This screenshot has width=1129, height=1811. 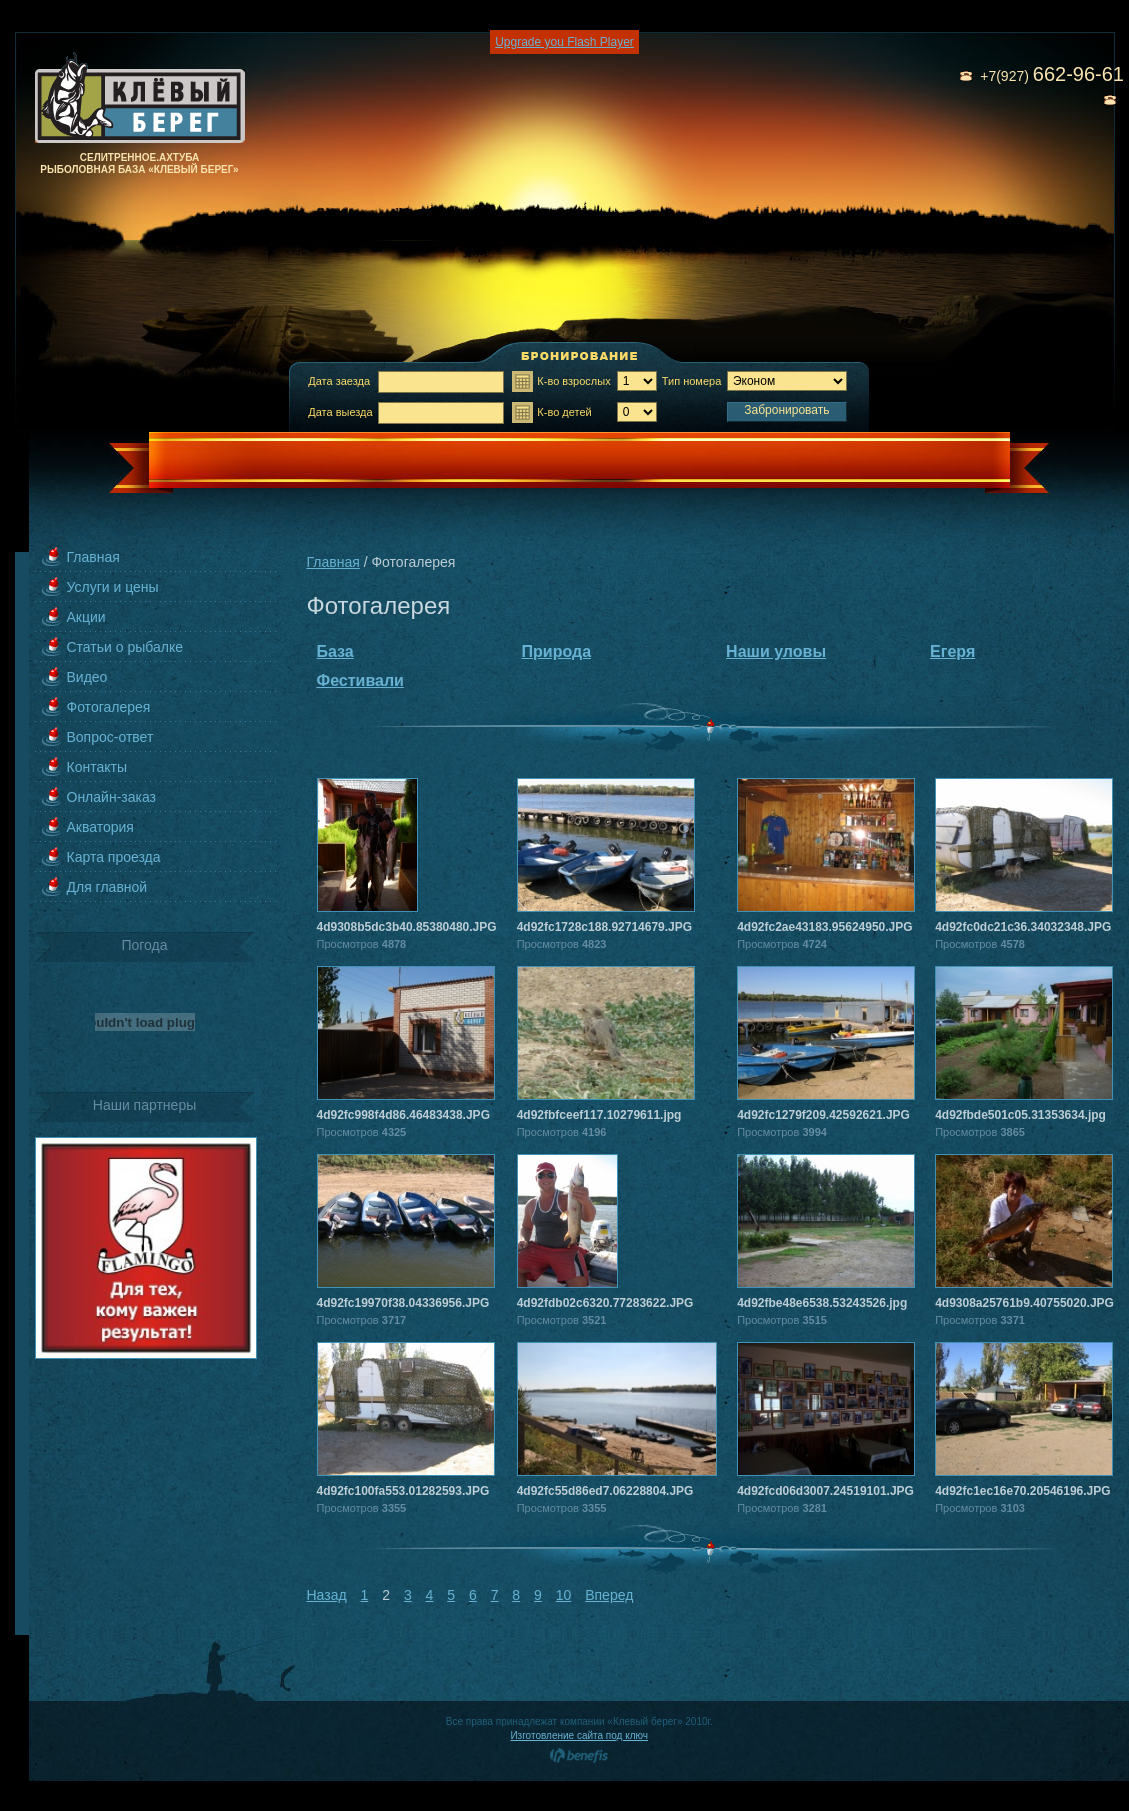 I want to click on Для главной, so click(x=107, y=887).